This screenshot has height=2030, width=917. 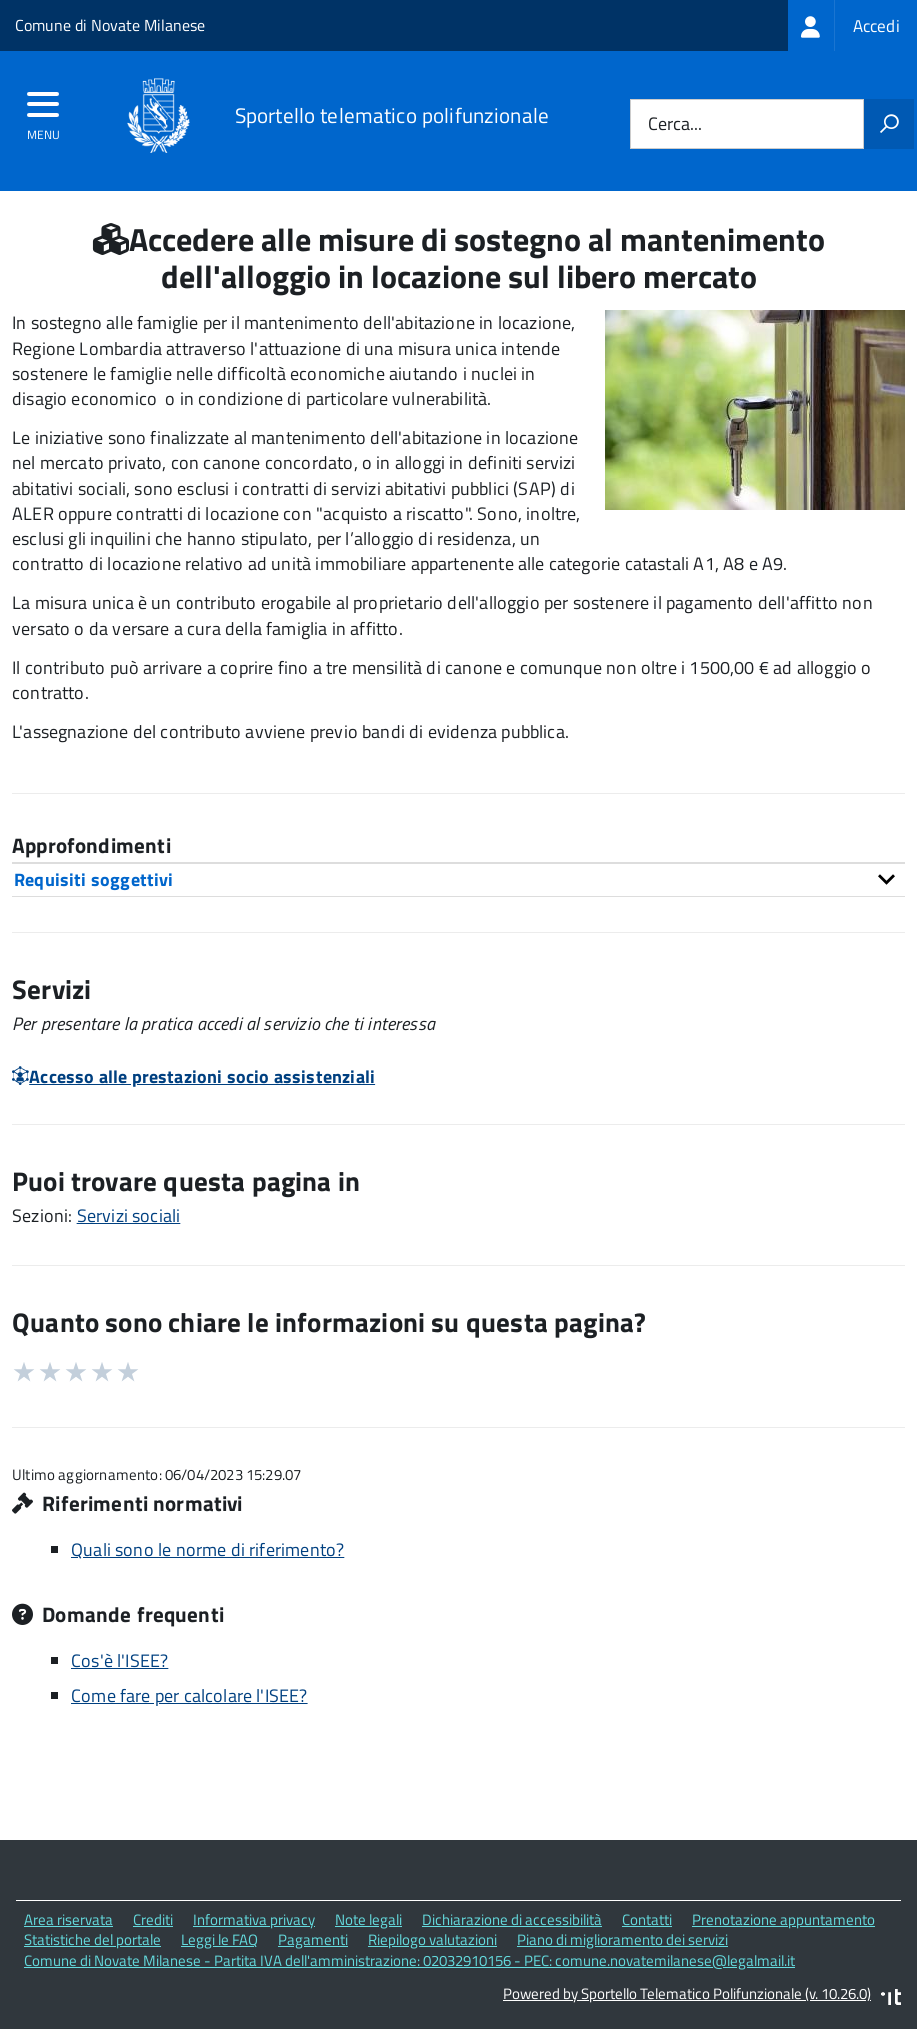 I want to click on Cerca..., so click(x=675, y=124).